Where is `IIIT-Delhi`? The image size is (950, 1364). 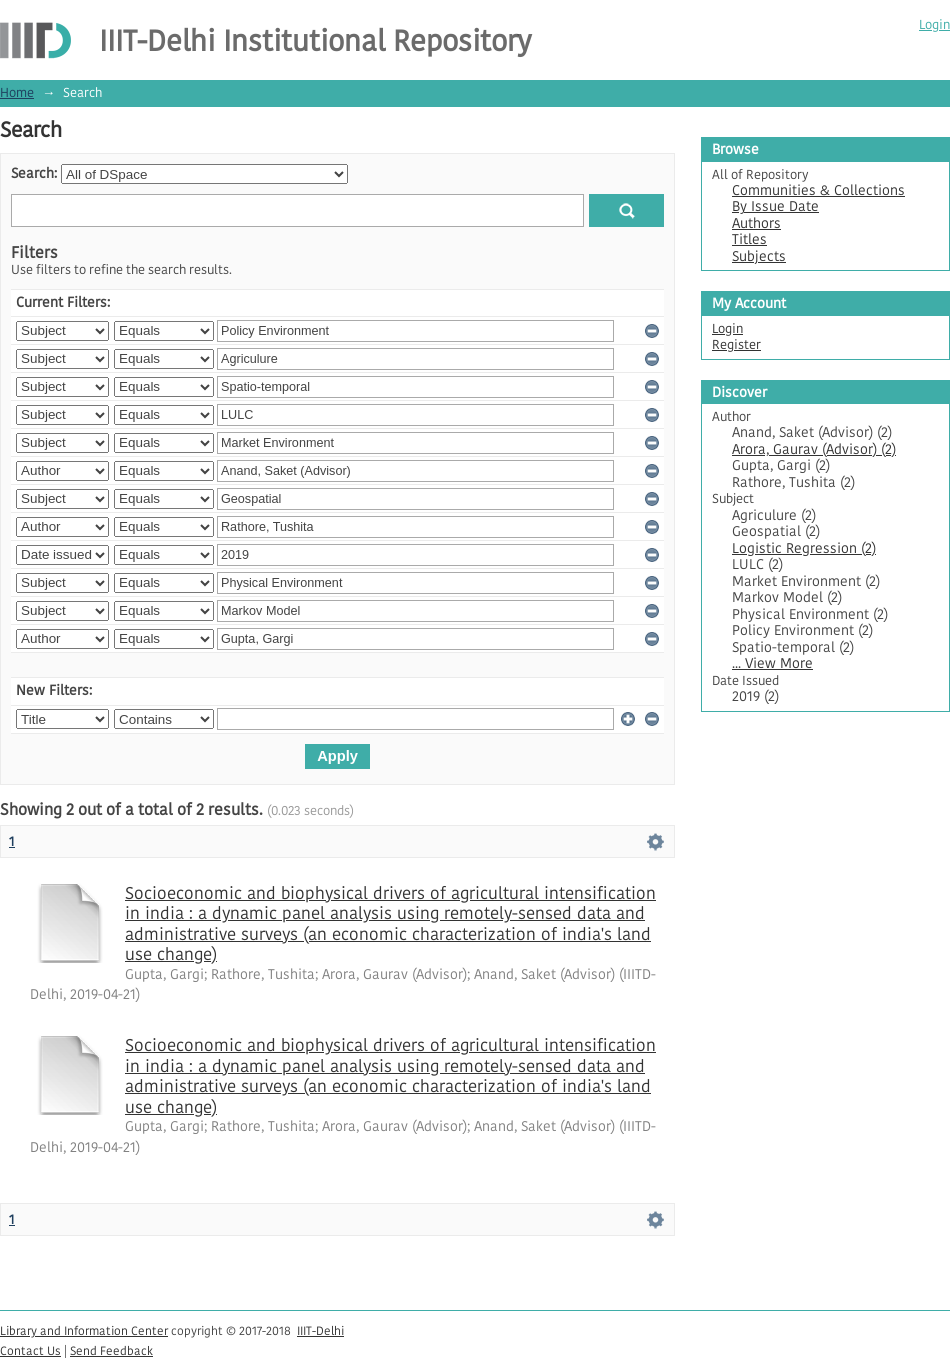
IIIT-Delhi is located at coordinates (320, 1330).